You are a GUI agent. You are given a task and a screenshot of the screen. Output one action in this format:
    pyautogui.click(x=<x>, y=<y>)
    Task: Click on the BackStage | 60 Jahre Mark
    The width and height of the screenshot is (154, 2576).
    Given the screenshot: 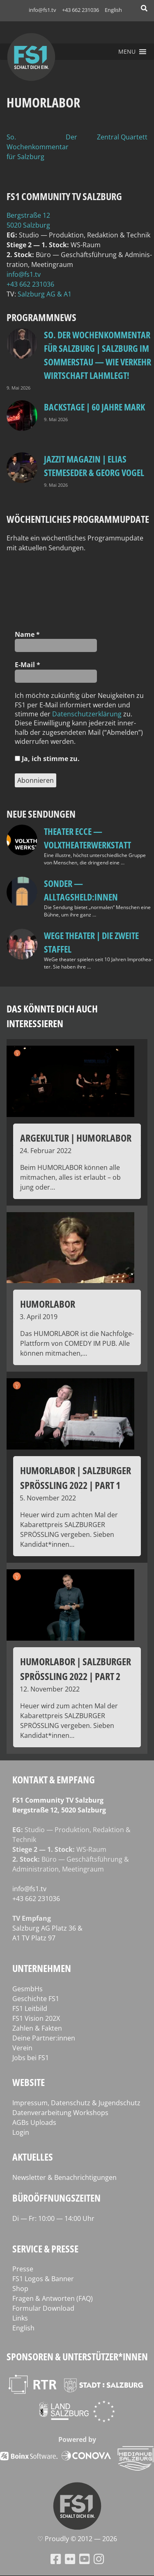 What is the action you would take?
    pyautogui.click(x=94, y=407)
    